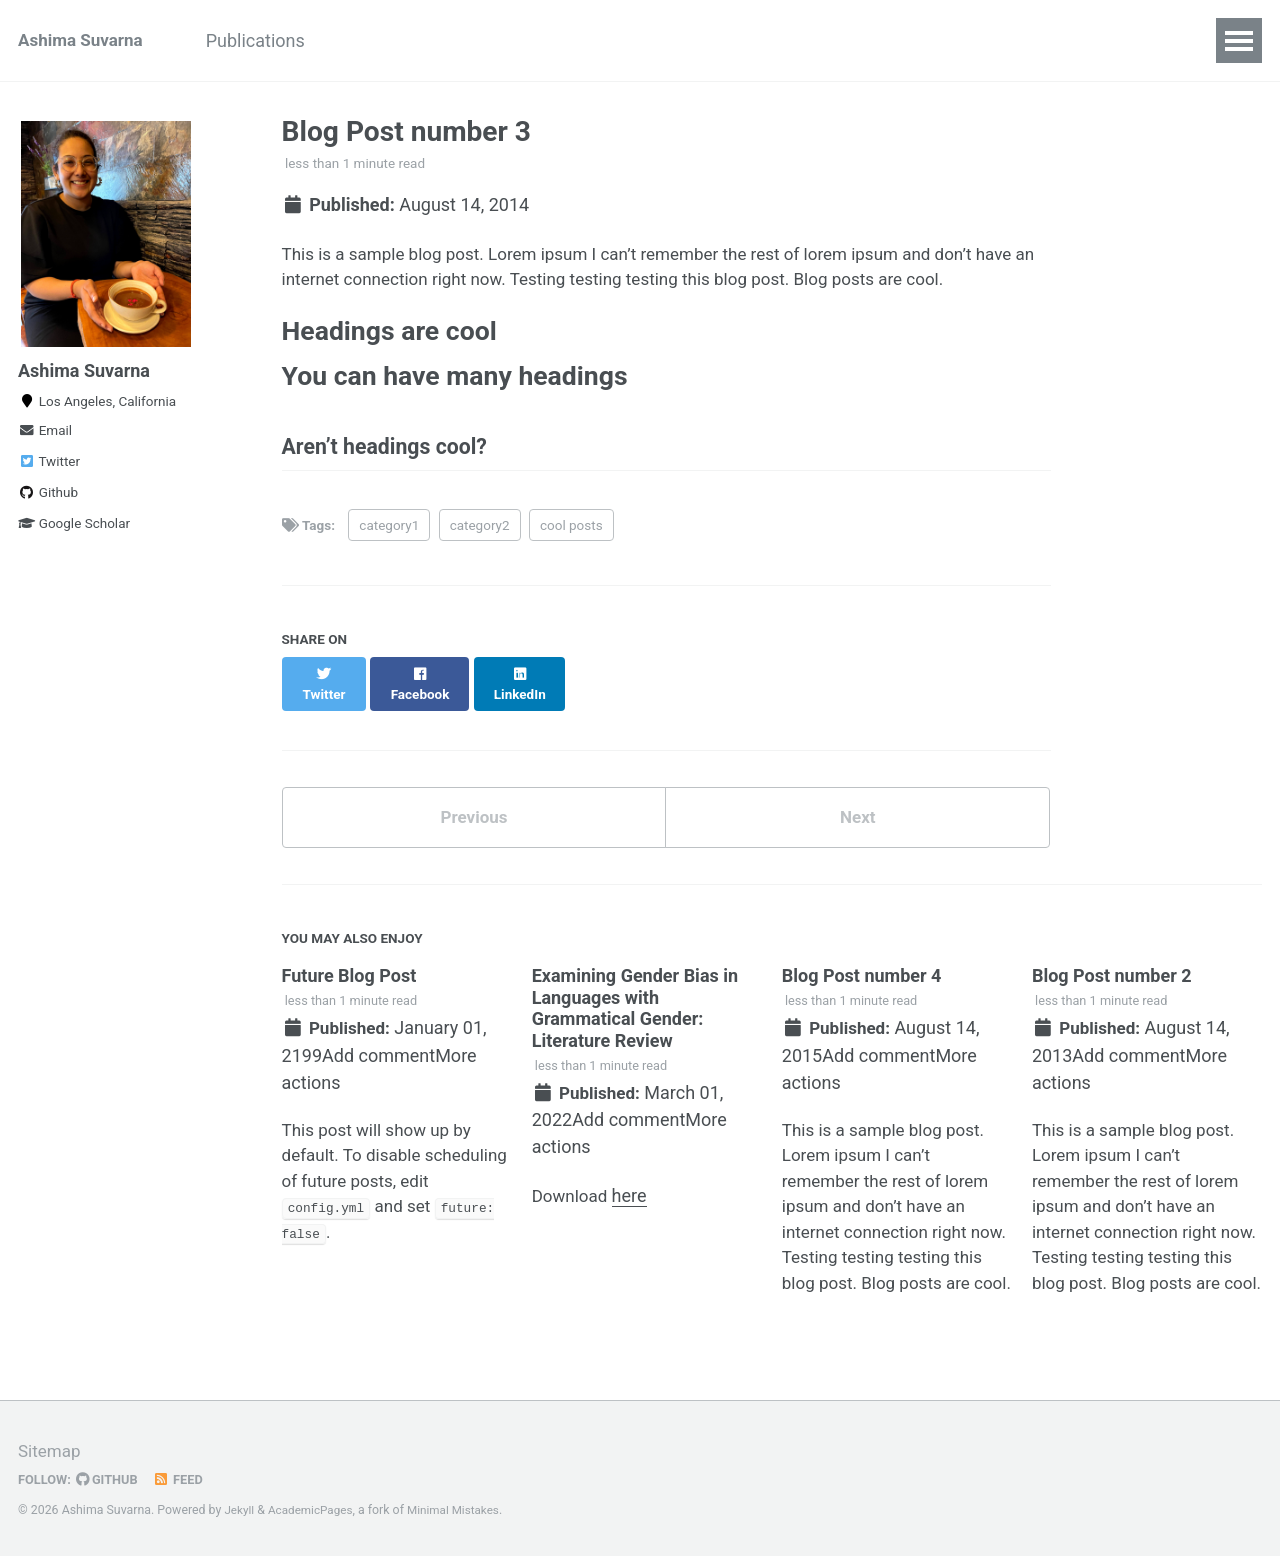 Image resolution: width=1280 pixels, height=1556 pixels. Describe the element at coordinates (111, 1479) in the screenshot. I see `GitHub` at that location.